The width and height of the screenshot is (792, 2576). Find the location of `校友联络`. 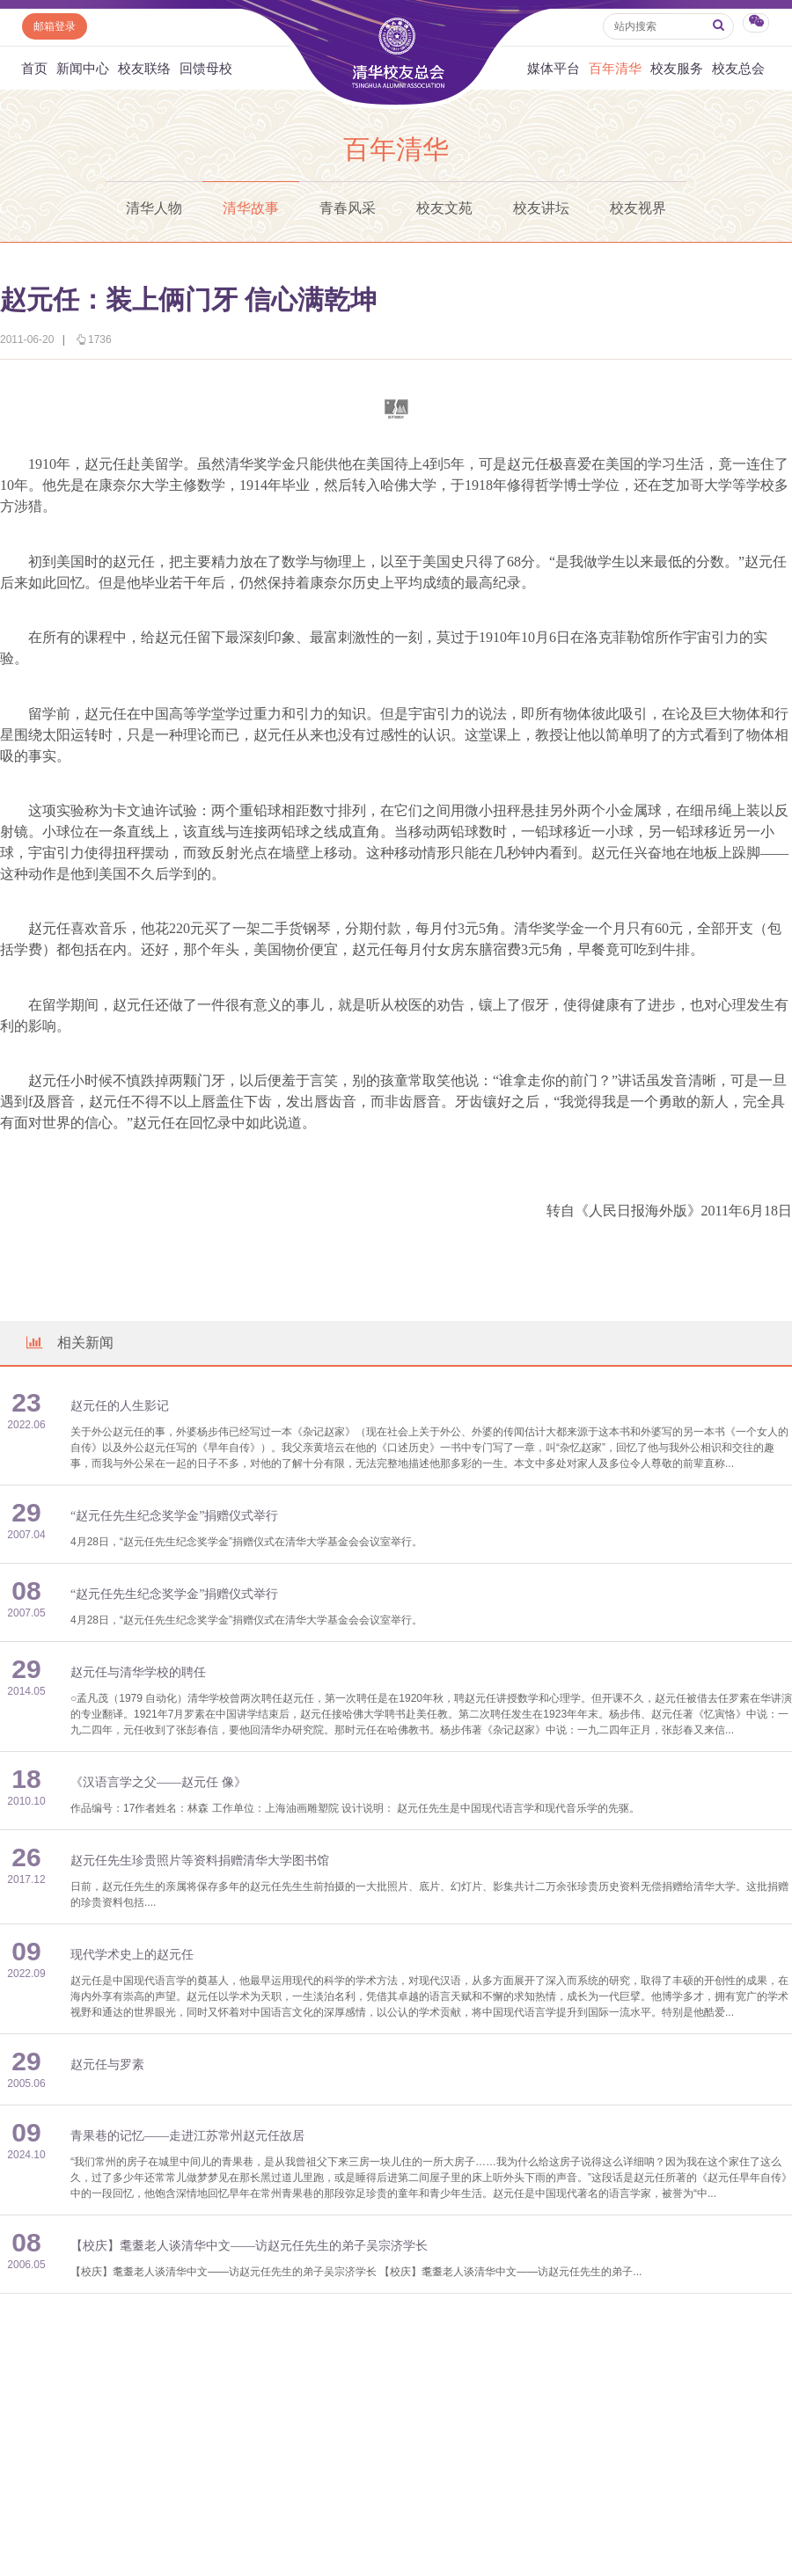

校友联络 is located at coordinates (144, 68).